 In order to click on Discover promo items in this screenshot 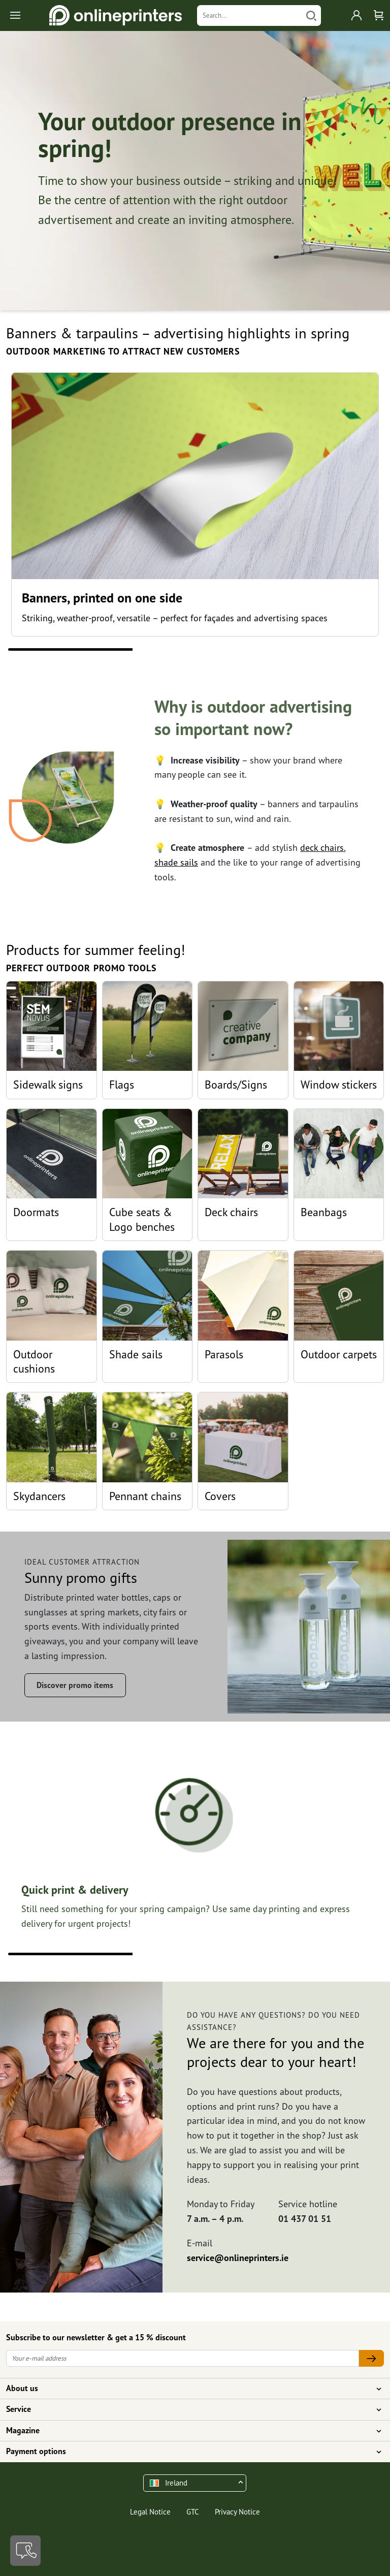, I will do `click(75, 1685)`.